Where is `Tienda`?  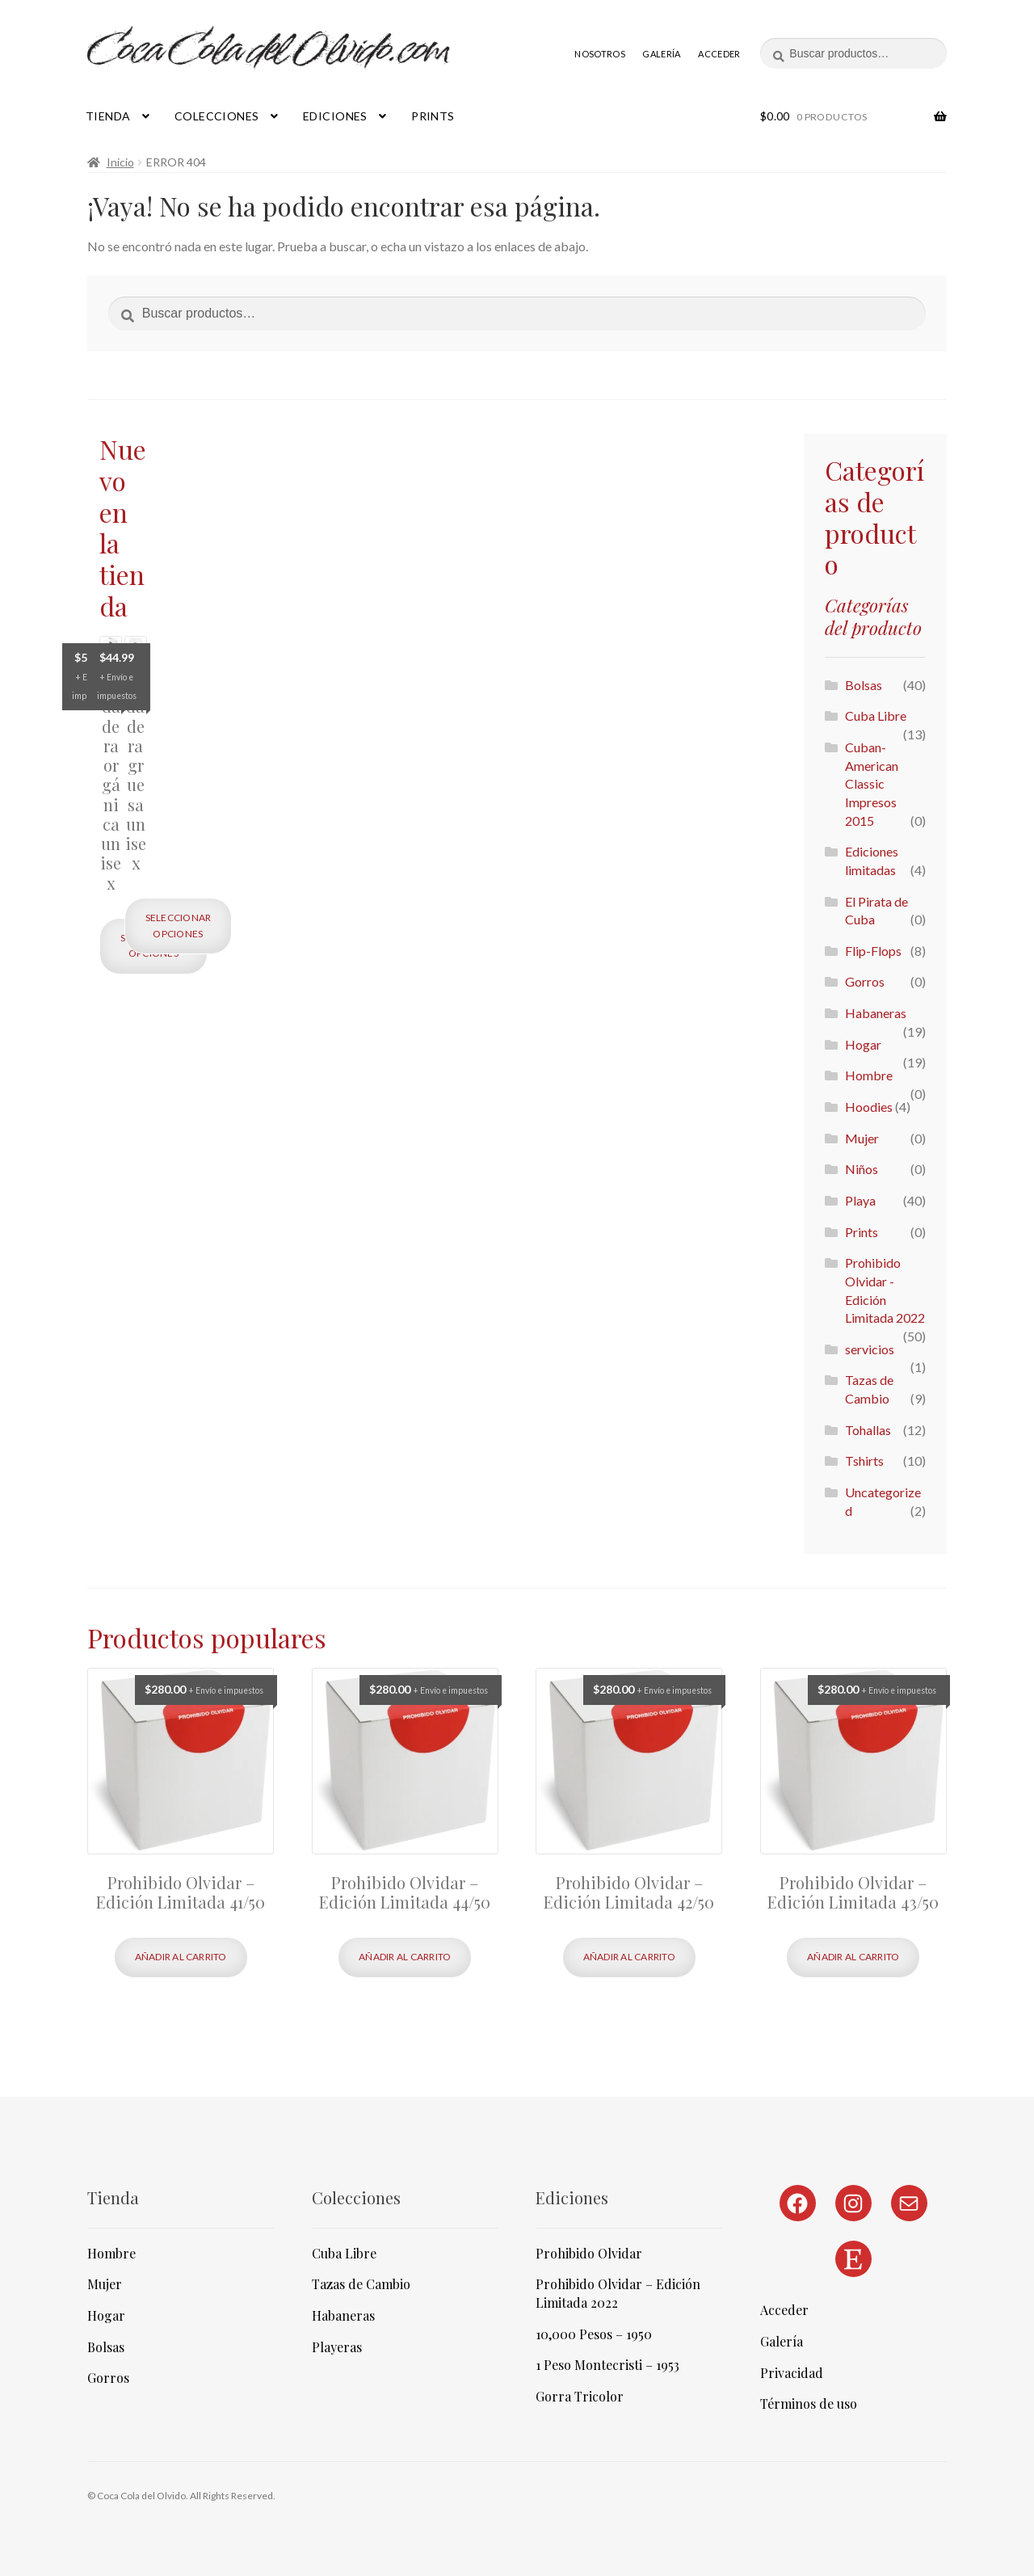 Tienda is located at coordinates (108, 116).